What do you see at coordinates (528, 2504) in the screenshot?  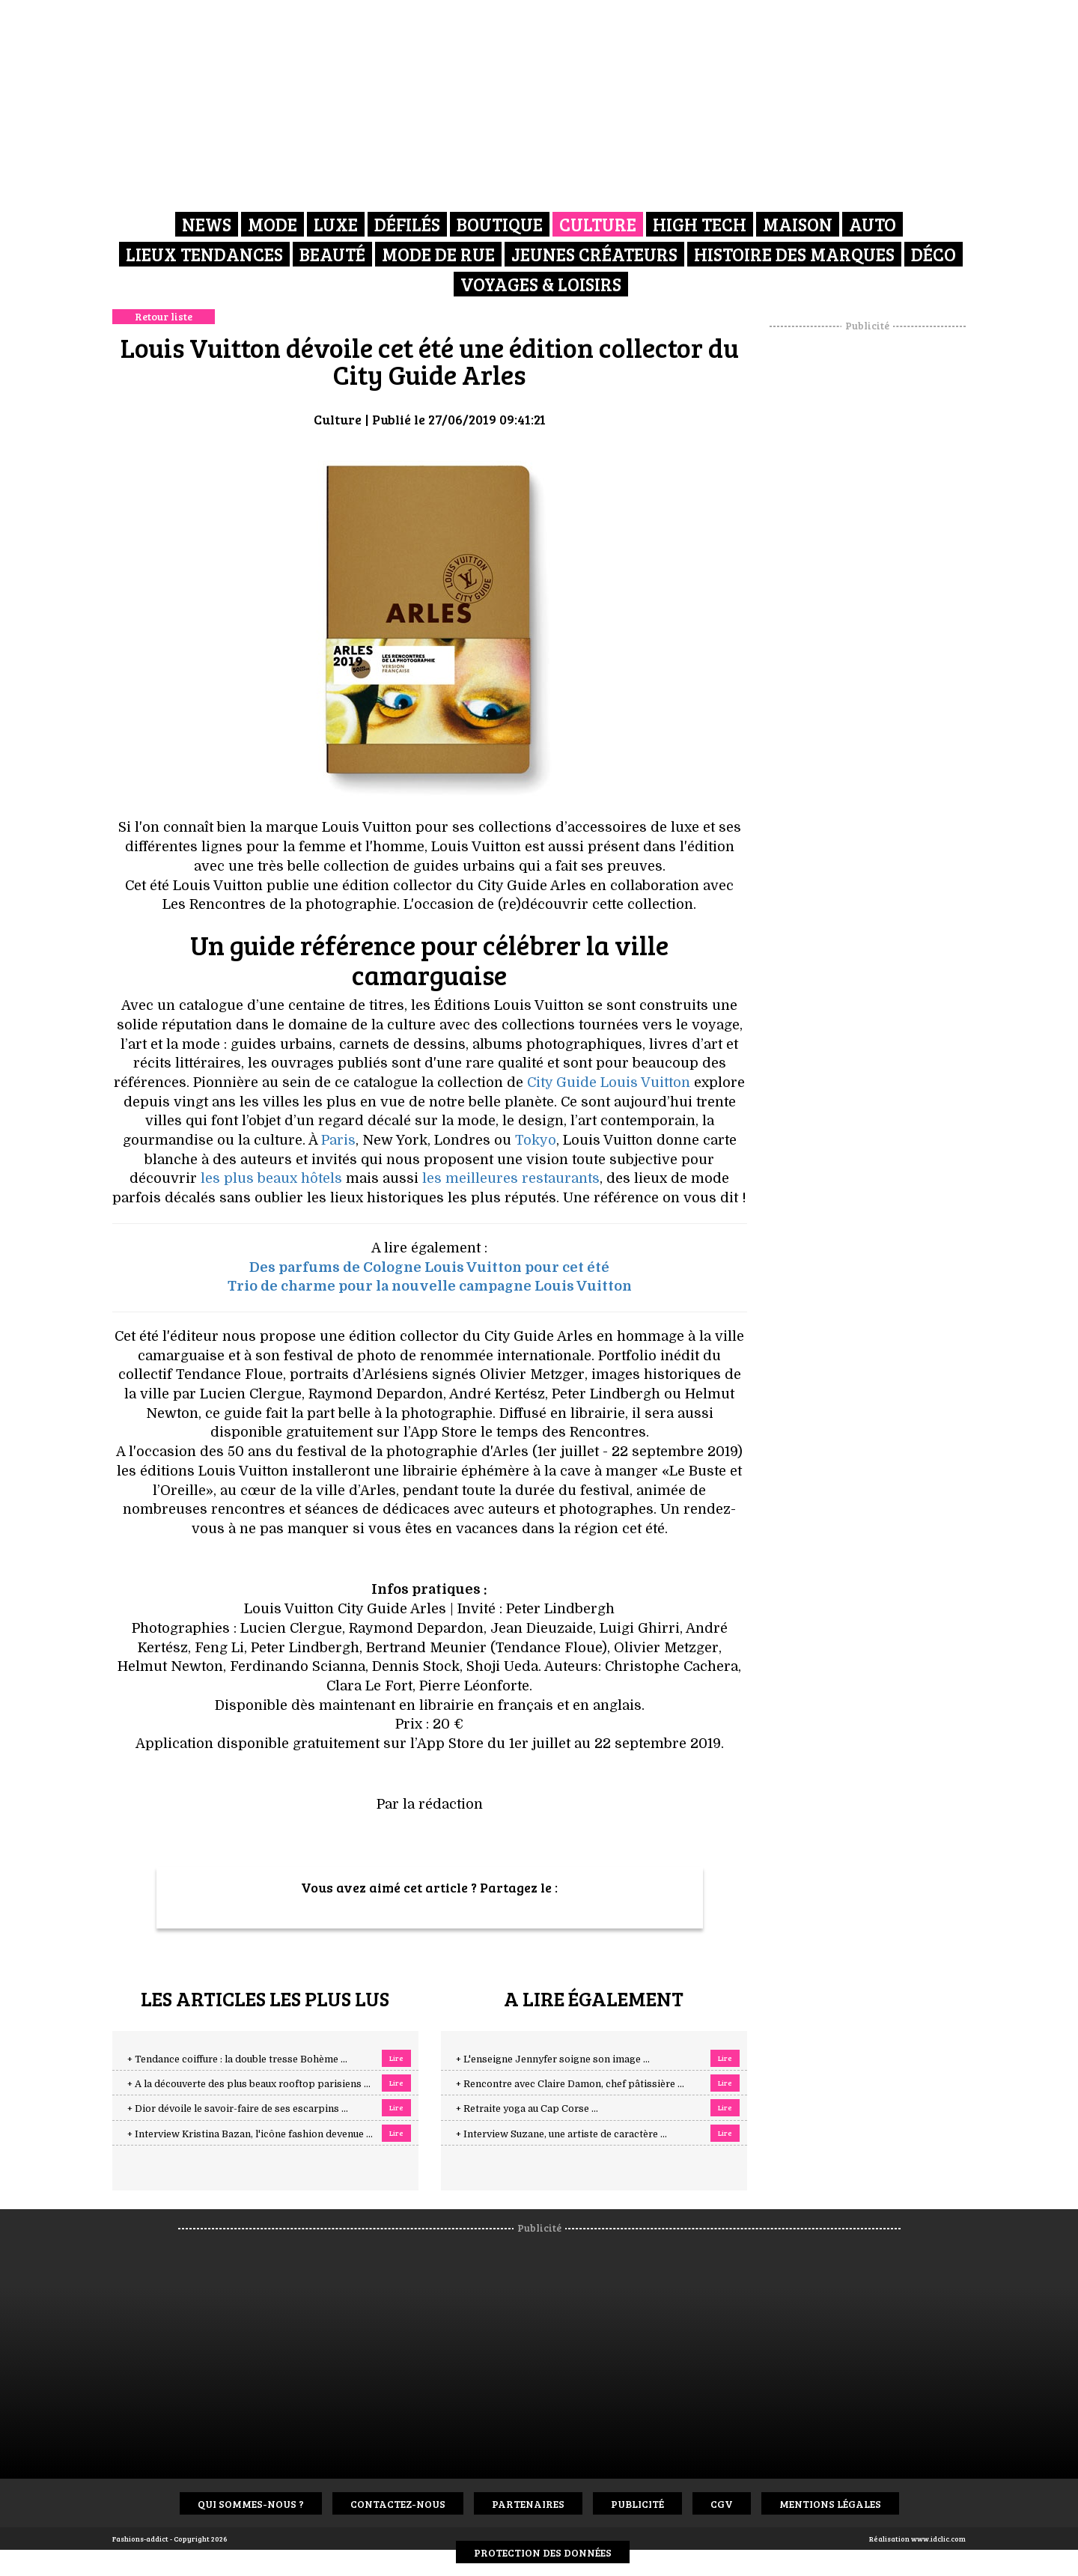 I see `Partenaires` at bounding box center [528, 2504].